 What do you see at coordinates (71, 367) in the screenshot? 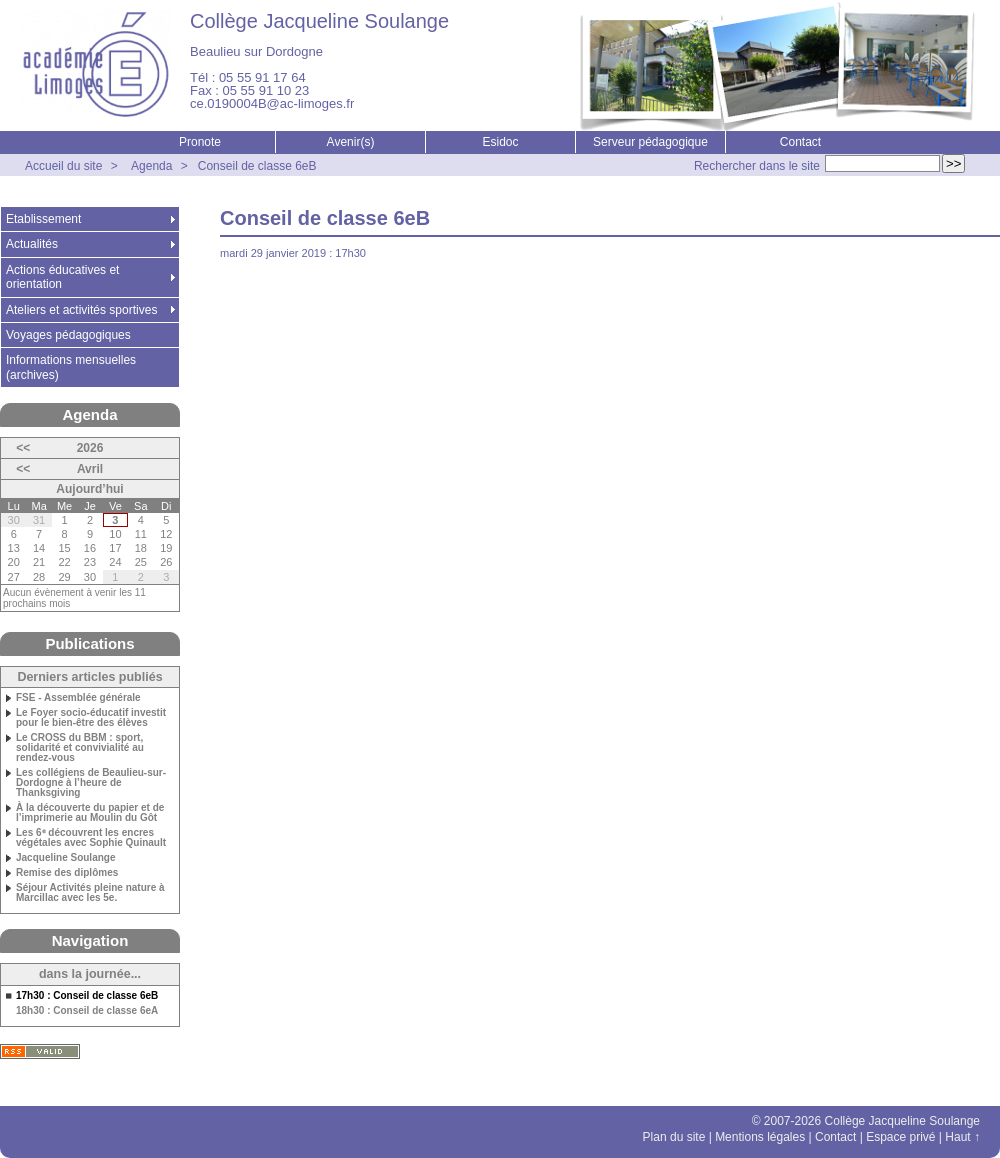
I see `Informations mensuelles (archives)` at bounding box center [71, 367].